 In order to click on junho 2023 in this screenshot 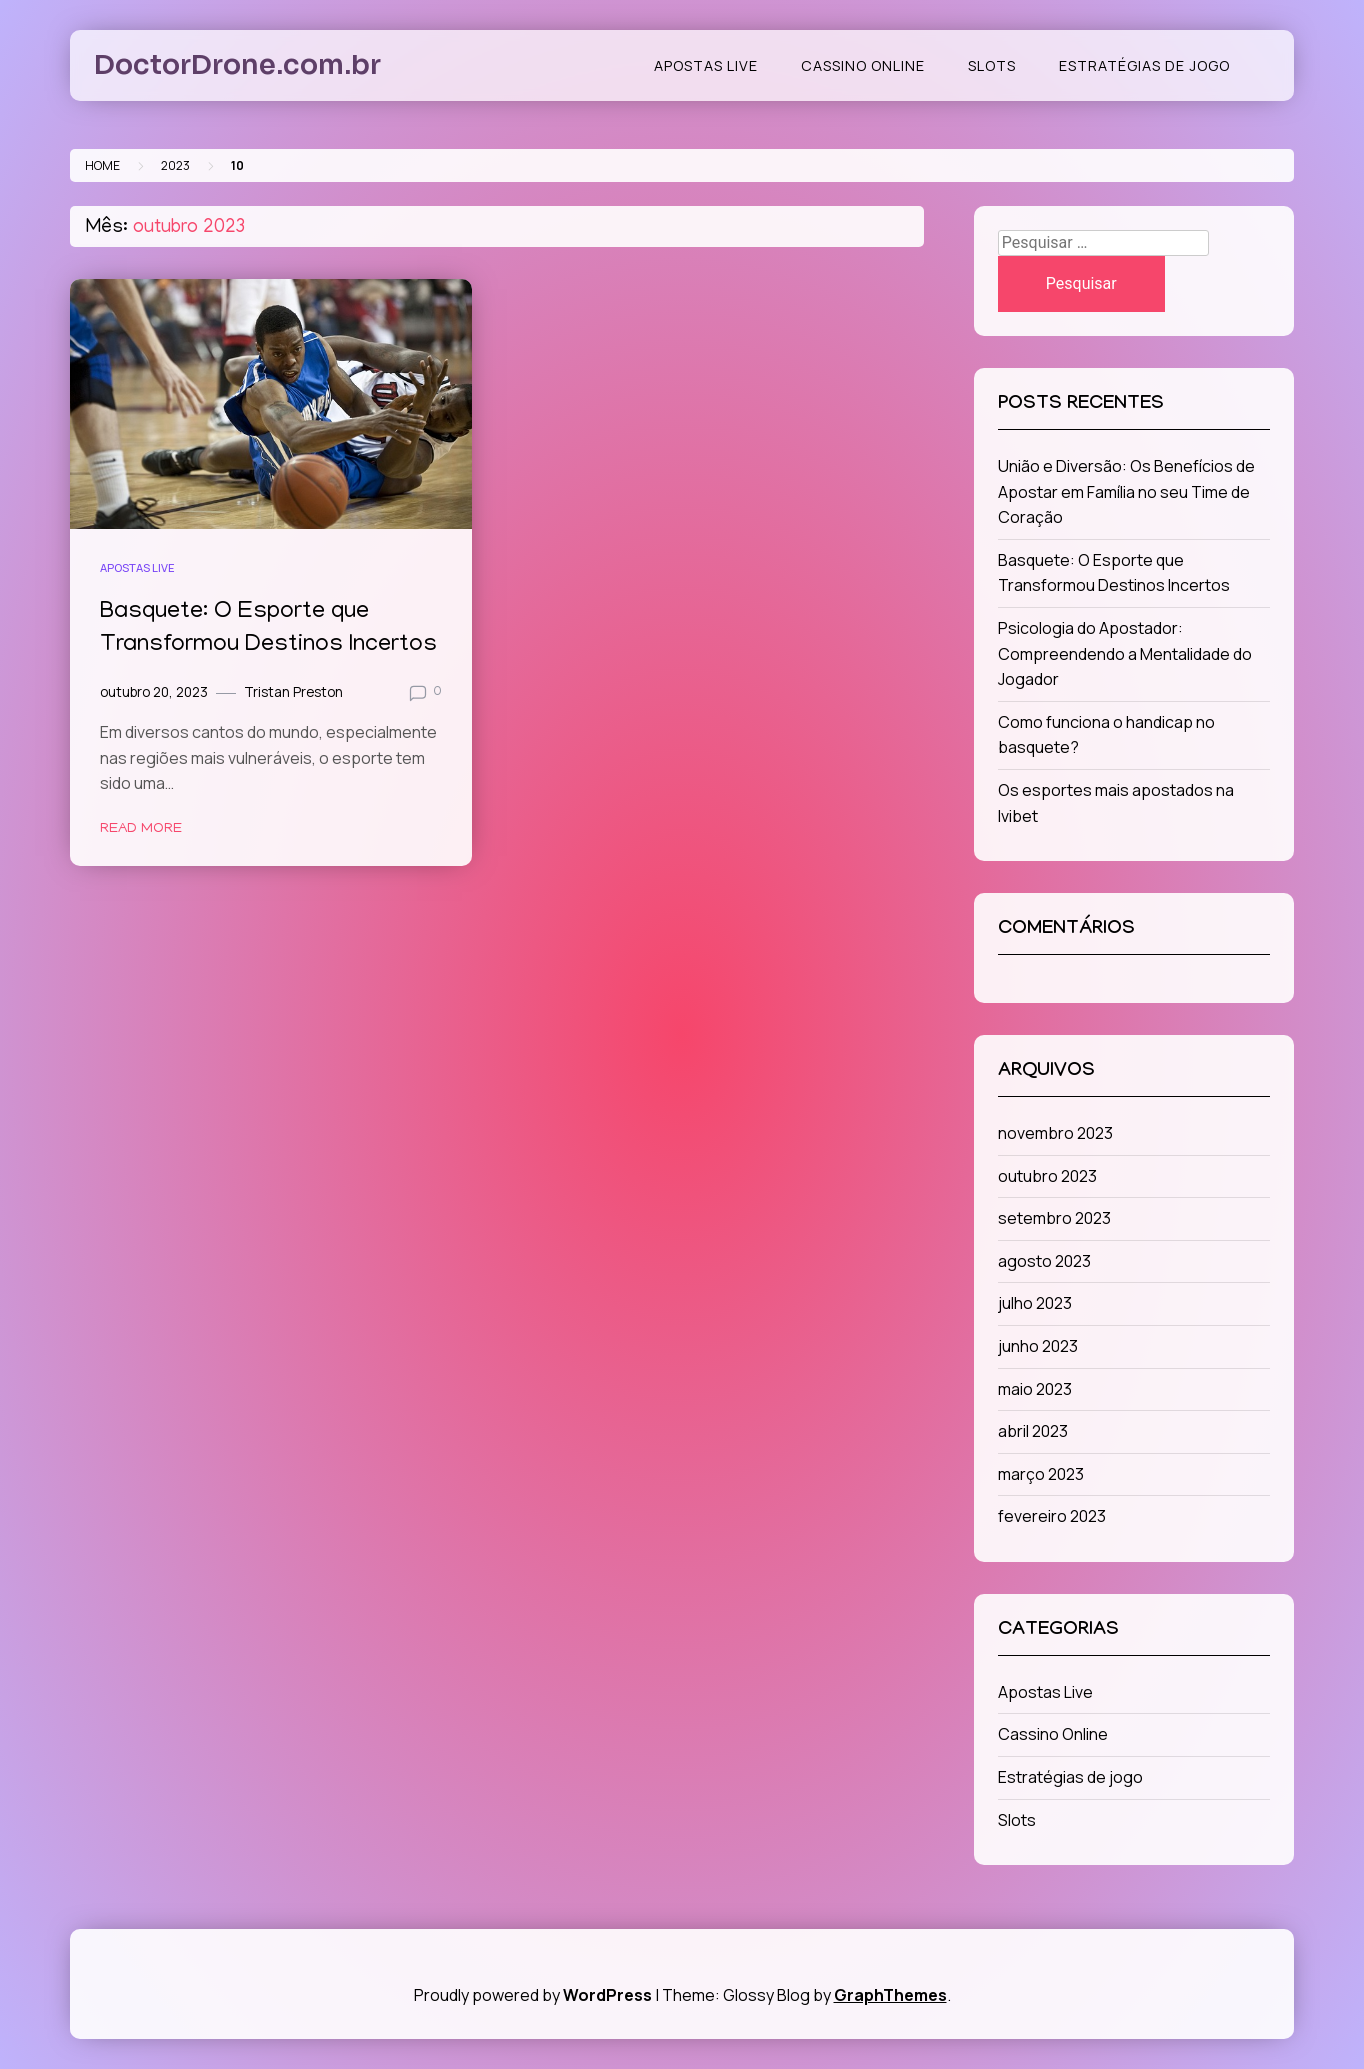, I will do `click(1038, 1346)`.